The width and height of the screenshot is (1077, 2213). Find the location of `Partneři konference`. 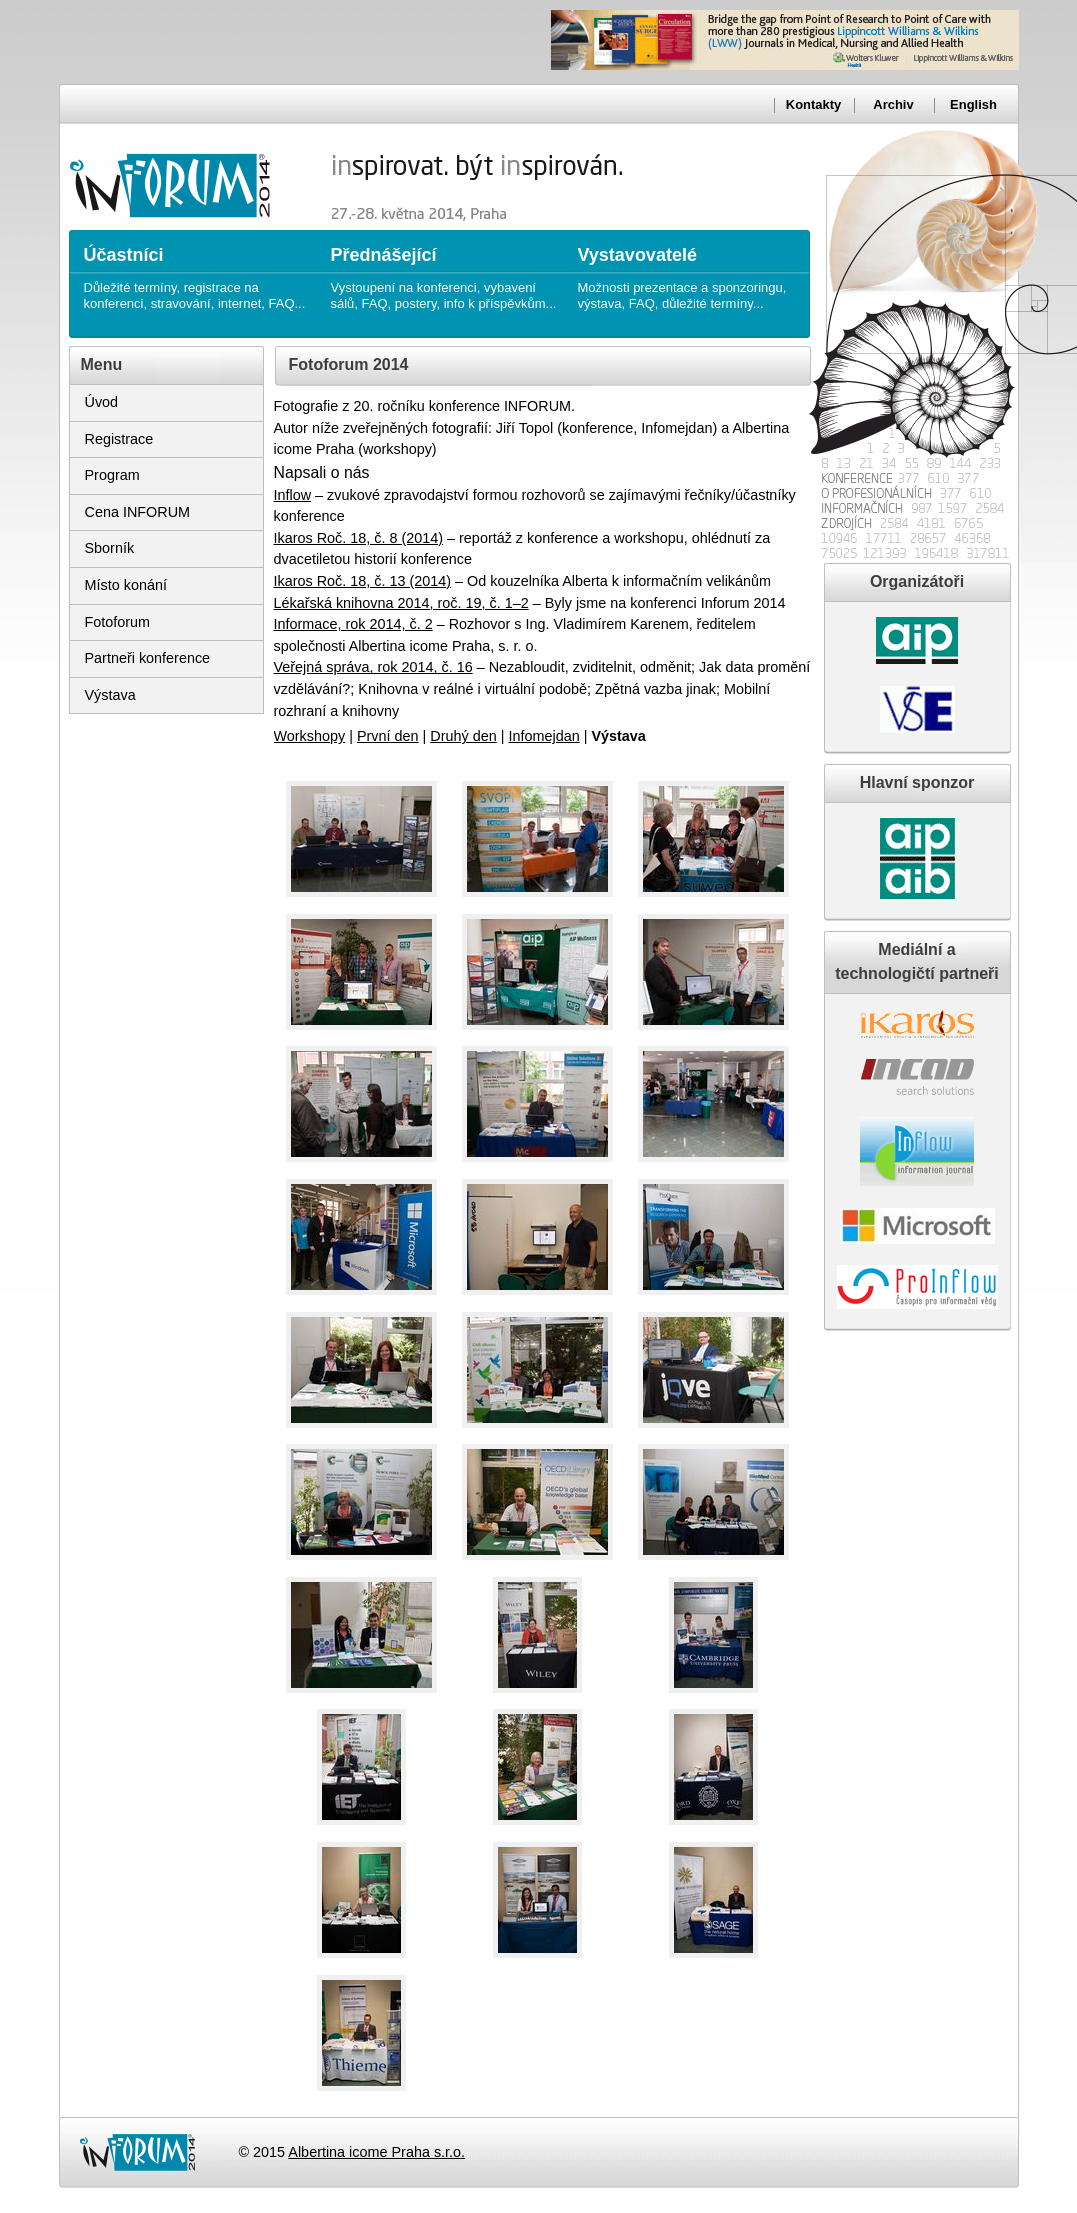

Partneři konference is located at coordinates (148, 658).